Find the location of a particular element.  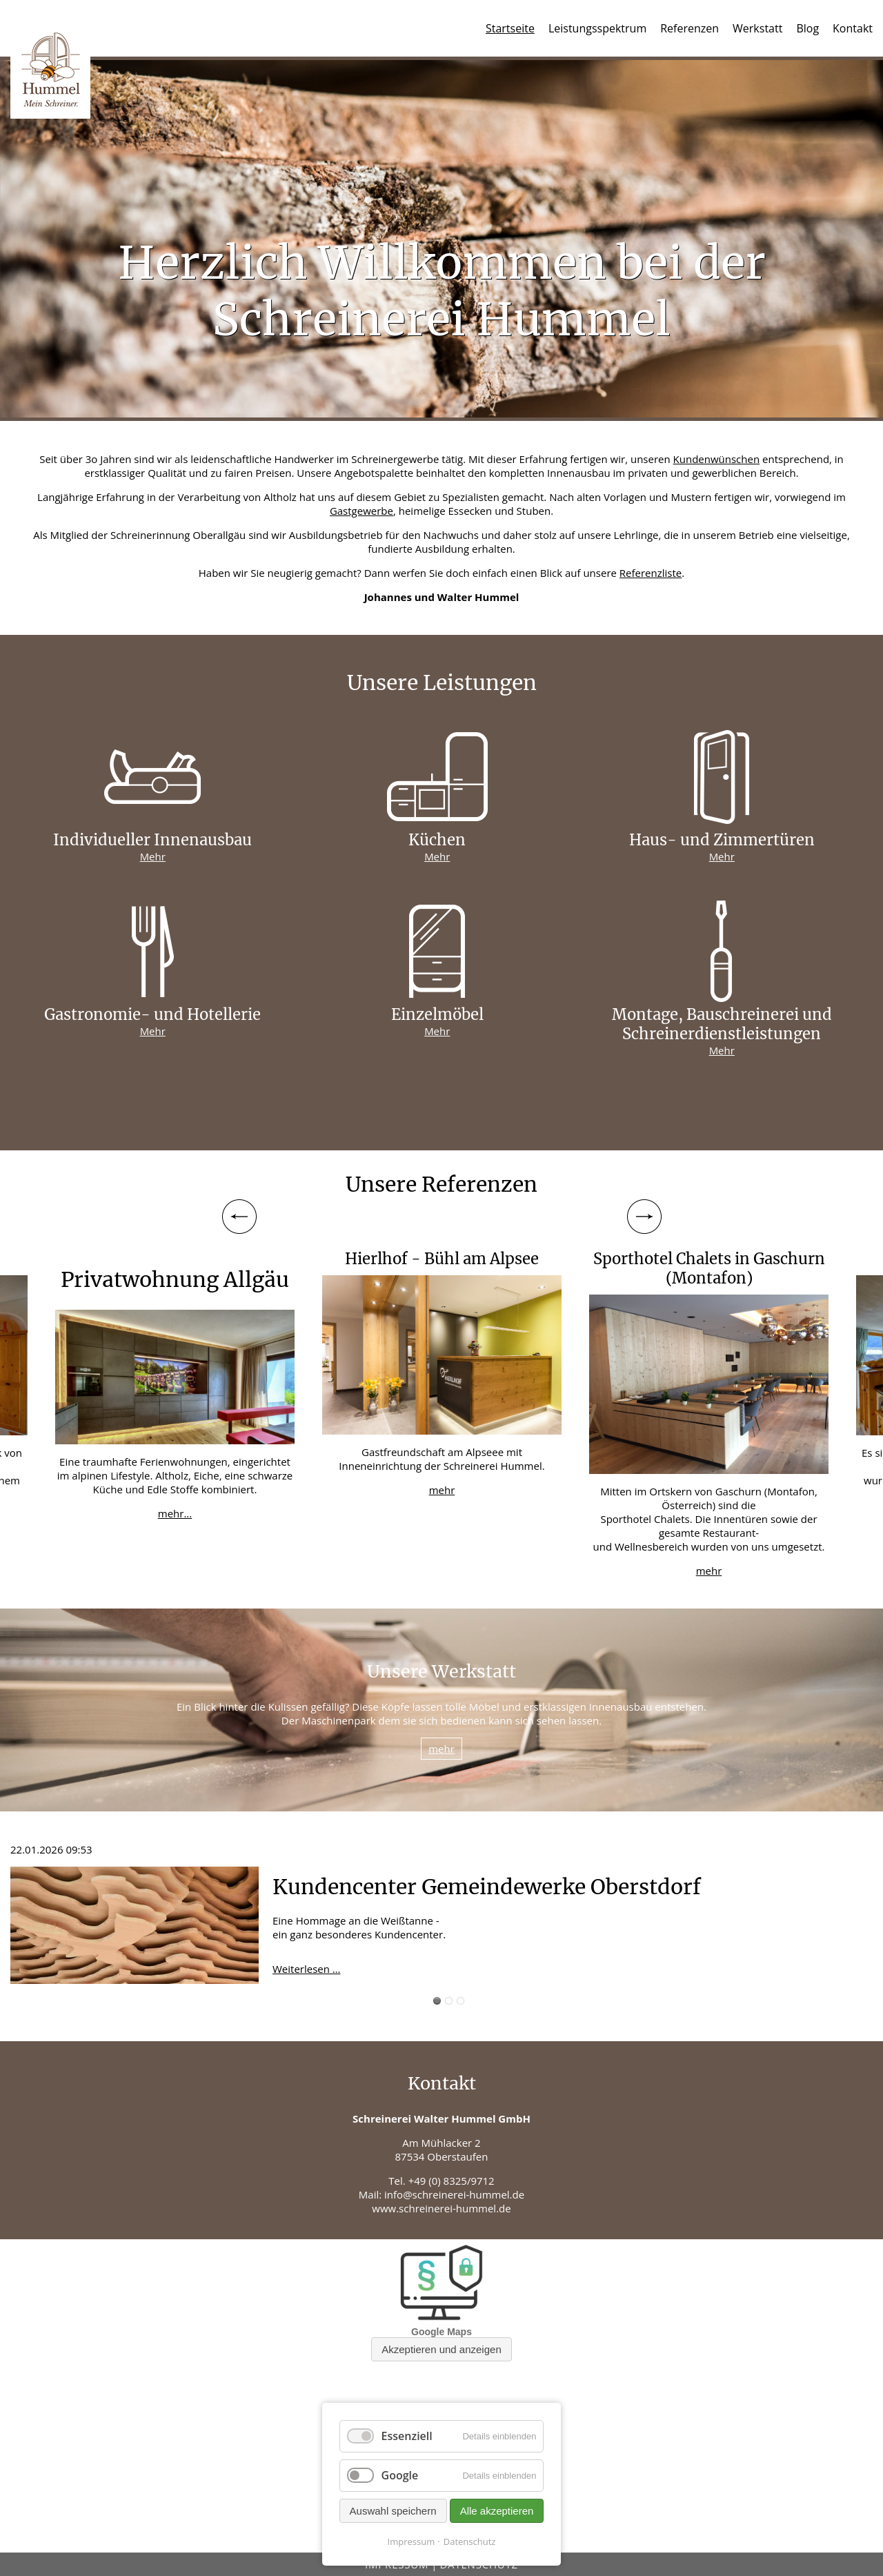

Referenzliste is located at coordinates (650, 573).